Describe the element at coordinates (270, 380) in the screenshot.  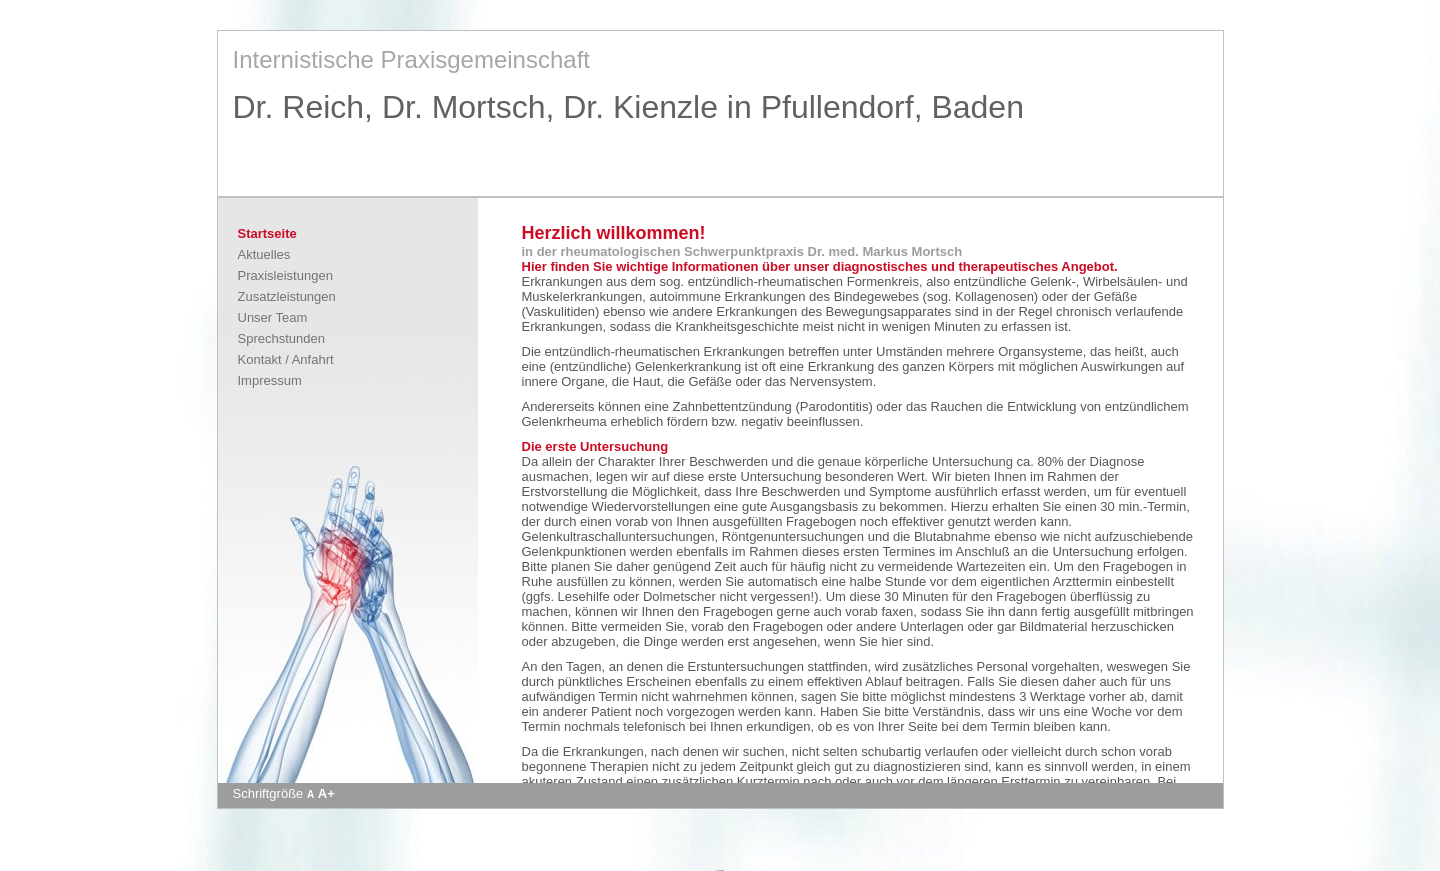
I see `Impressum` at that location.